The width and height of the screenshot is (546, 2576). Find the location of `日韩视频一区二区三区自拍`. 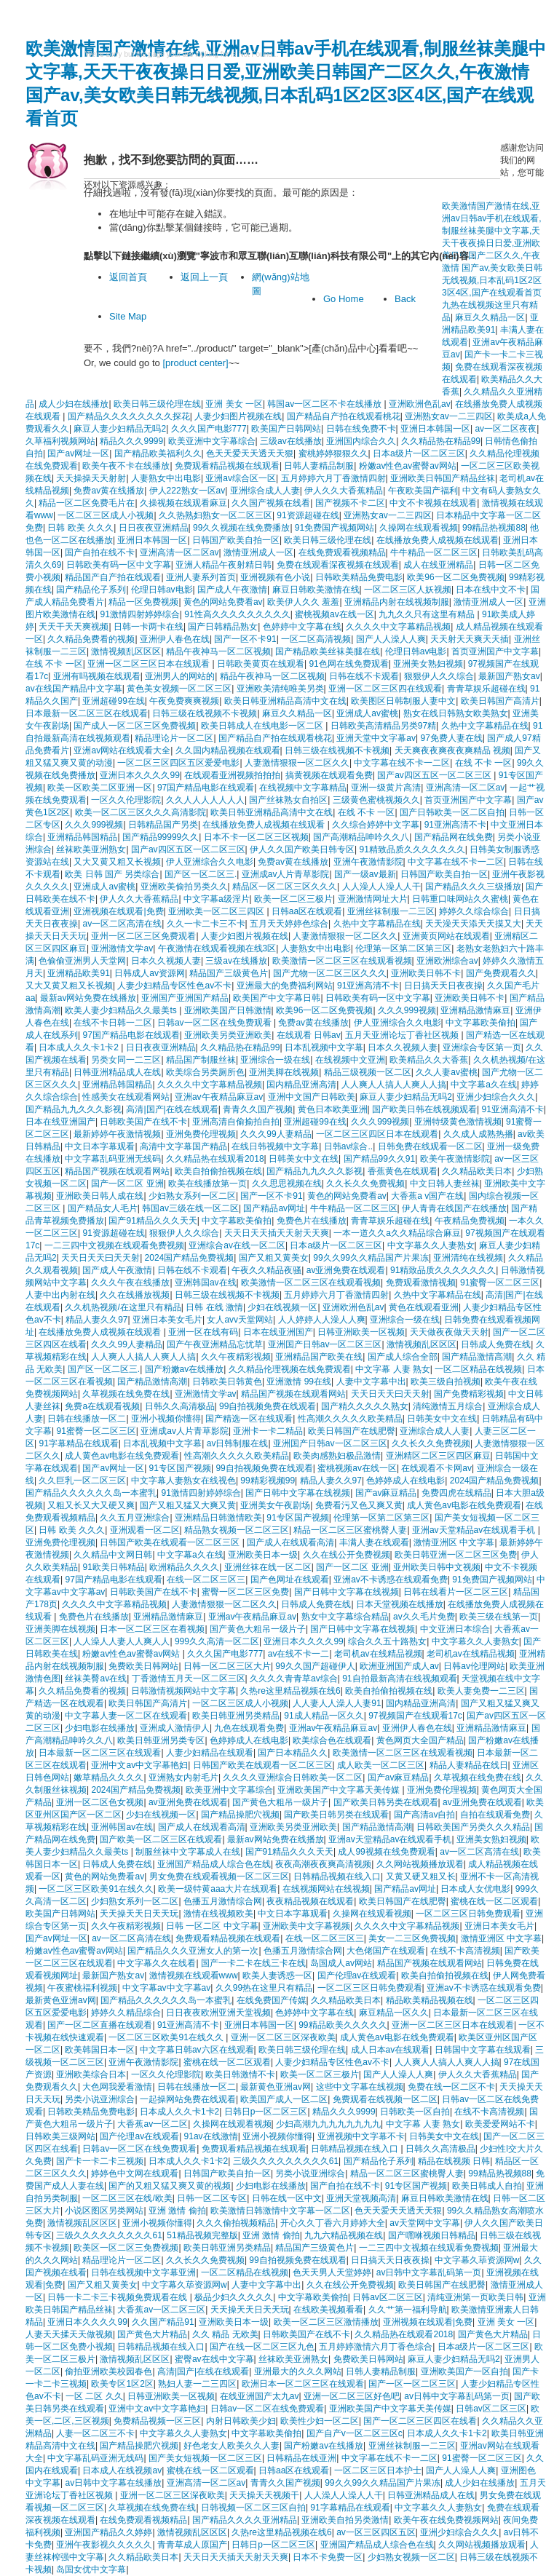

日韩视频一区二区三区自拍 is located at coordinates (253, 2507).